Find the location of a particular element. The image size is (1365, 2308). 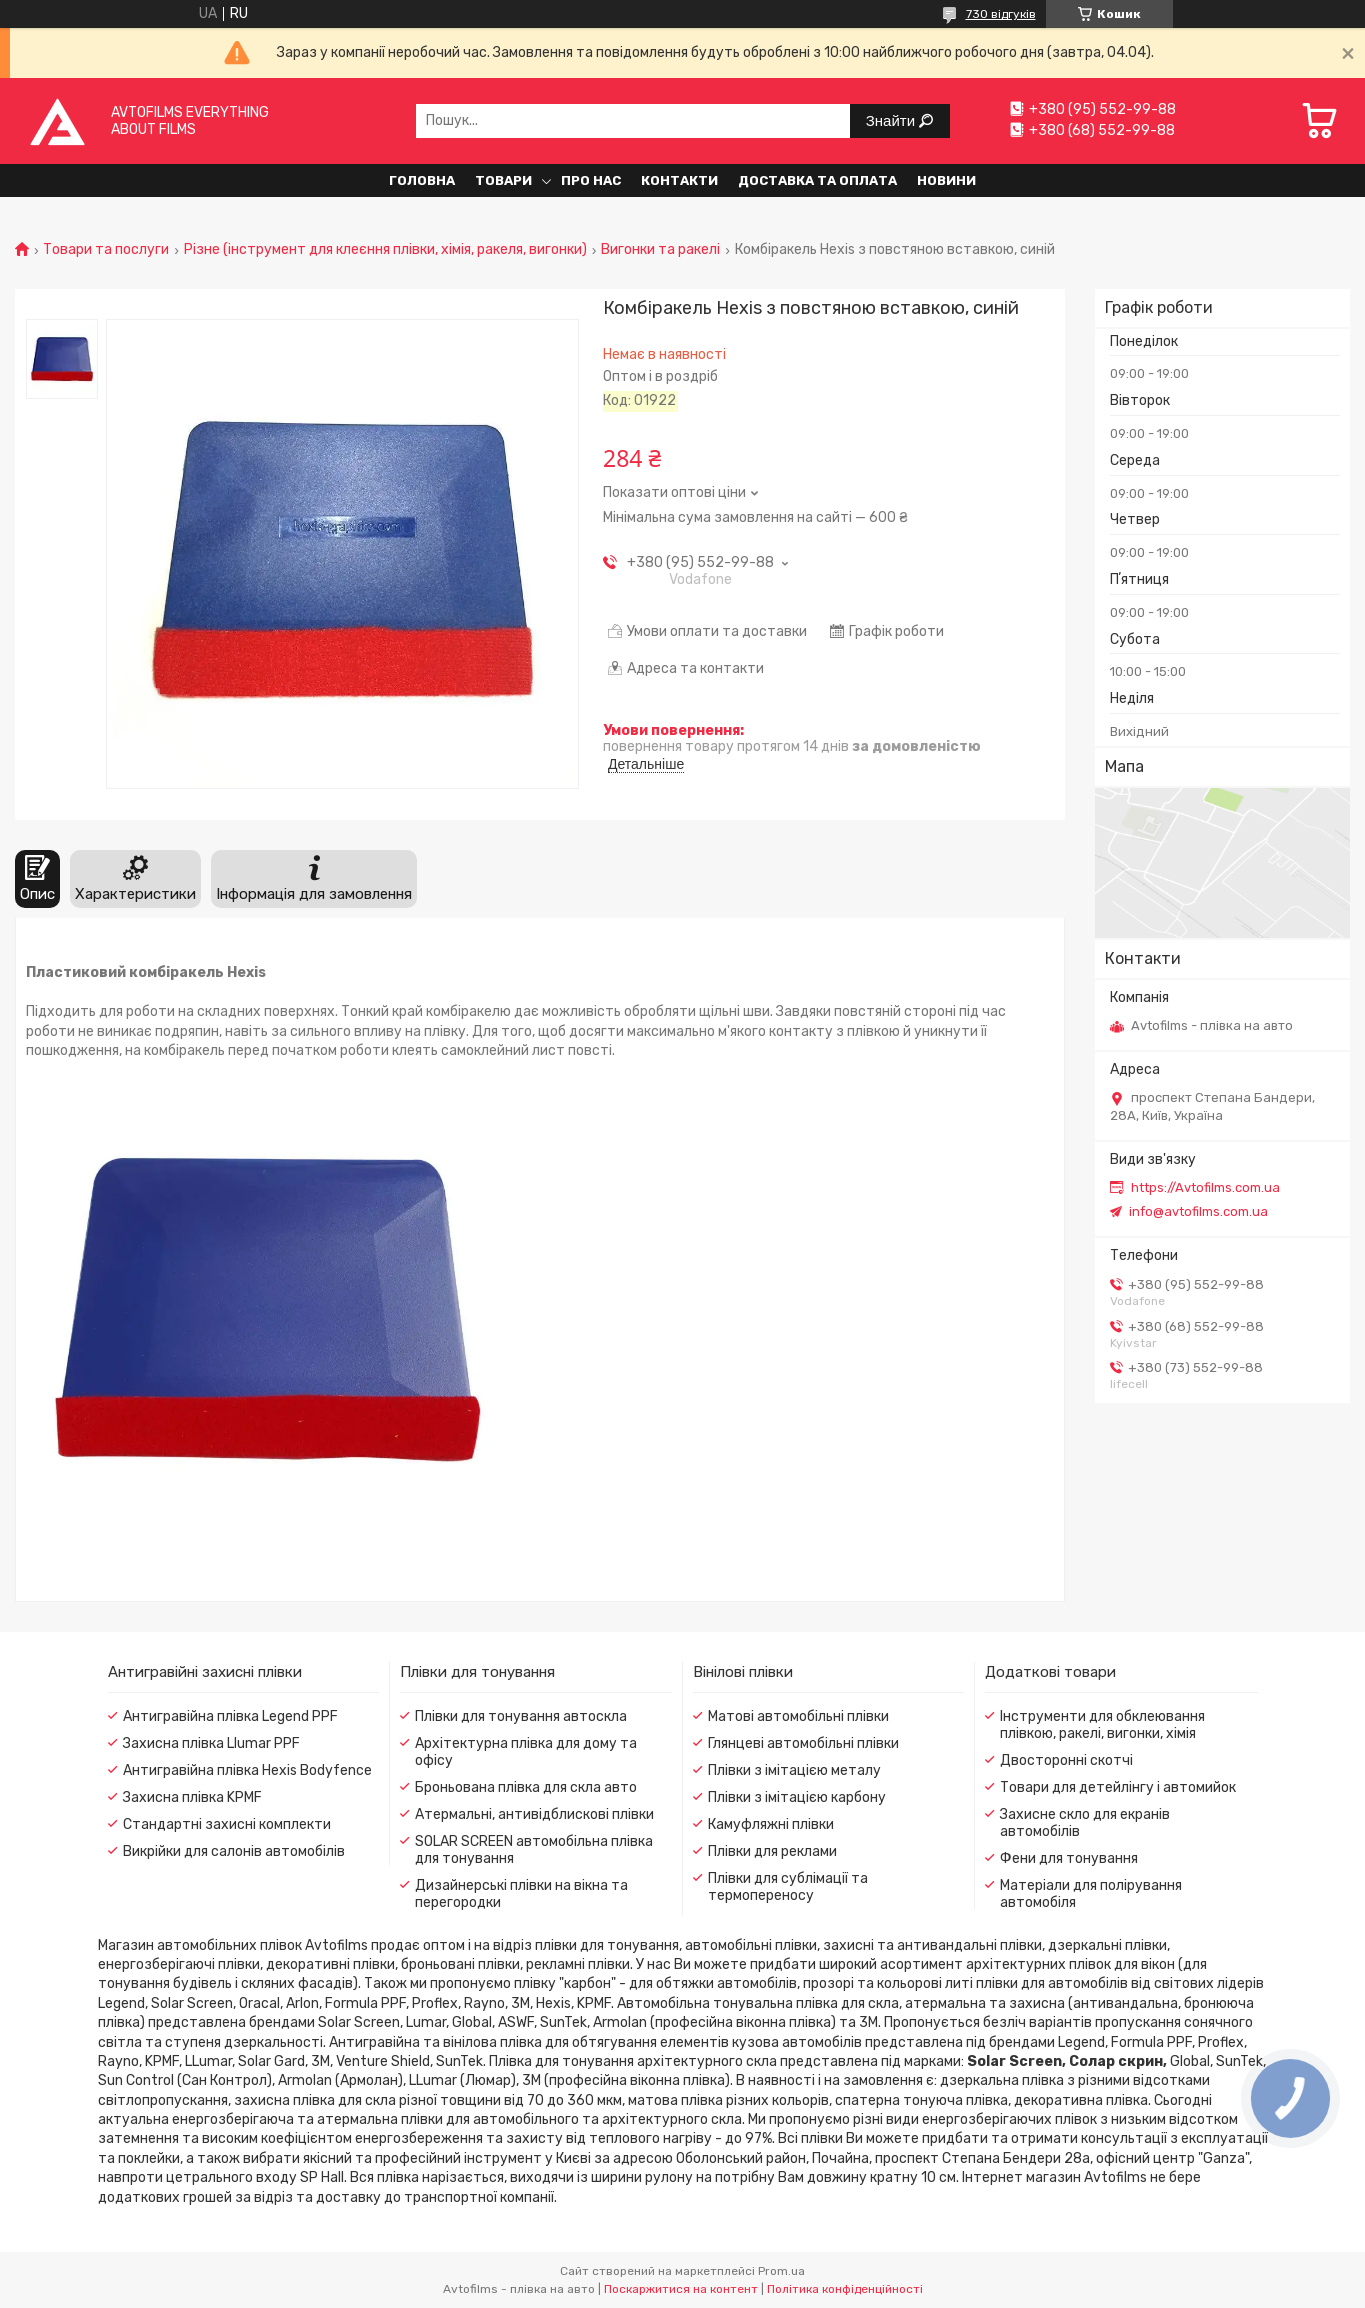

Товари для детейлінгу і автомийок is located at coordinates (1118, 1787).